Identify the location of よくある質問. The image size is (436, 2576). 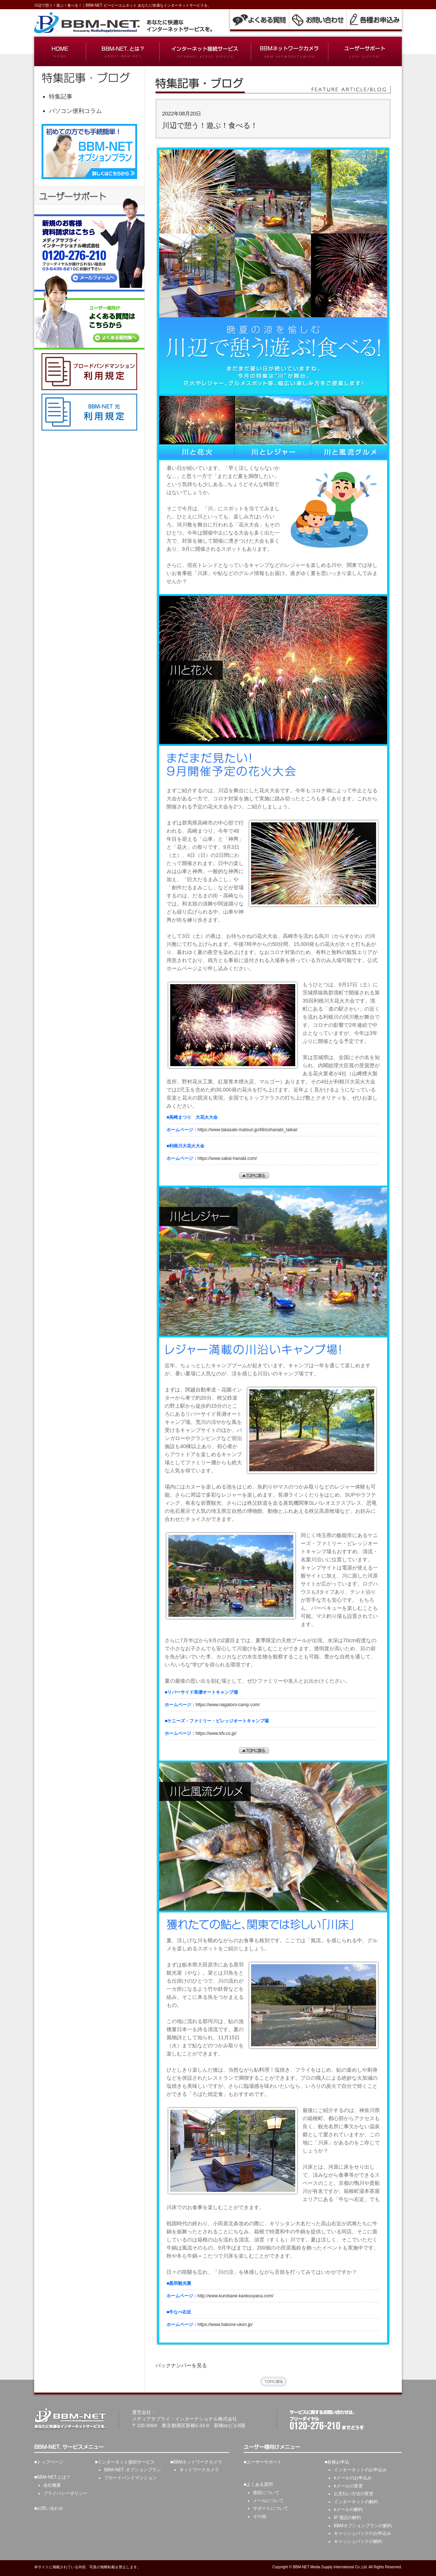
(259, 2484).